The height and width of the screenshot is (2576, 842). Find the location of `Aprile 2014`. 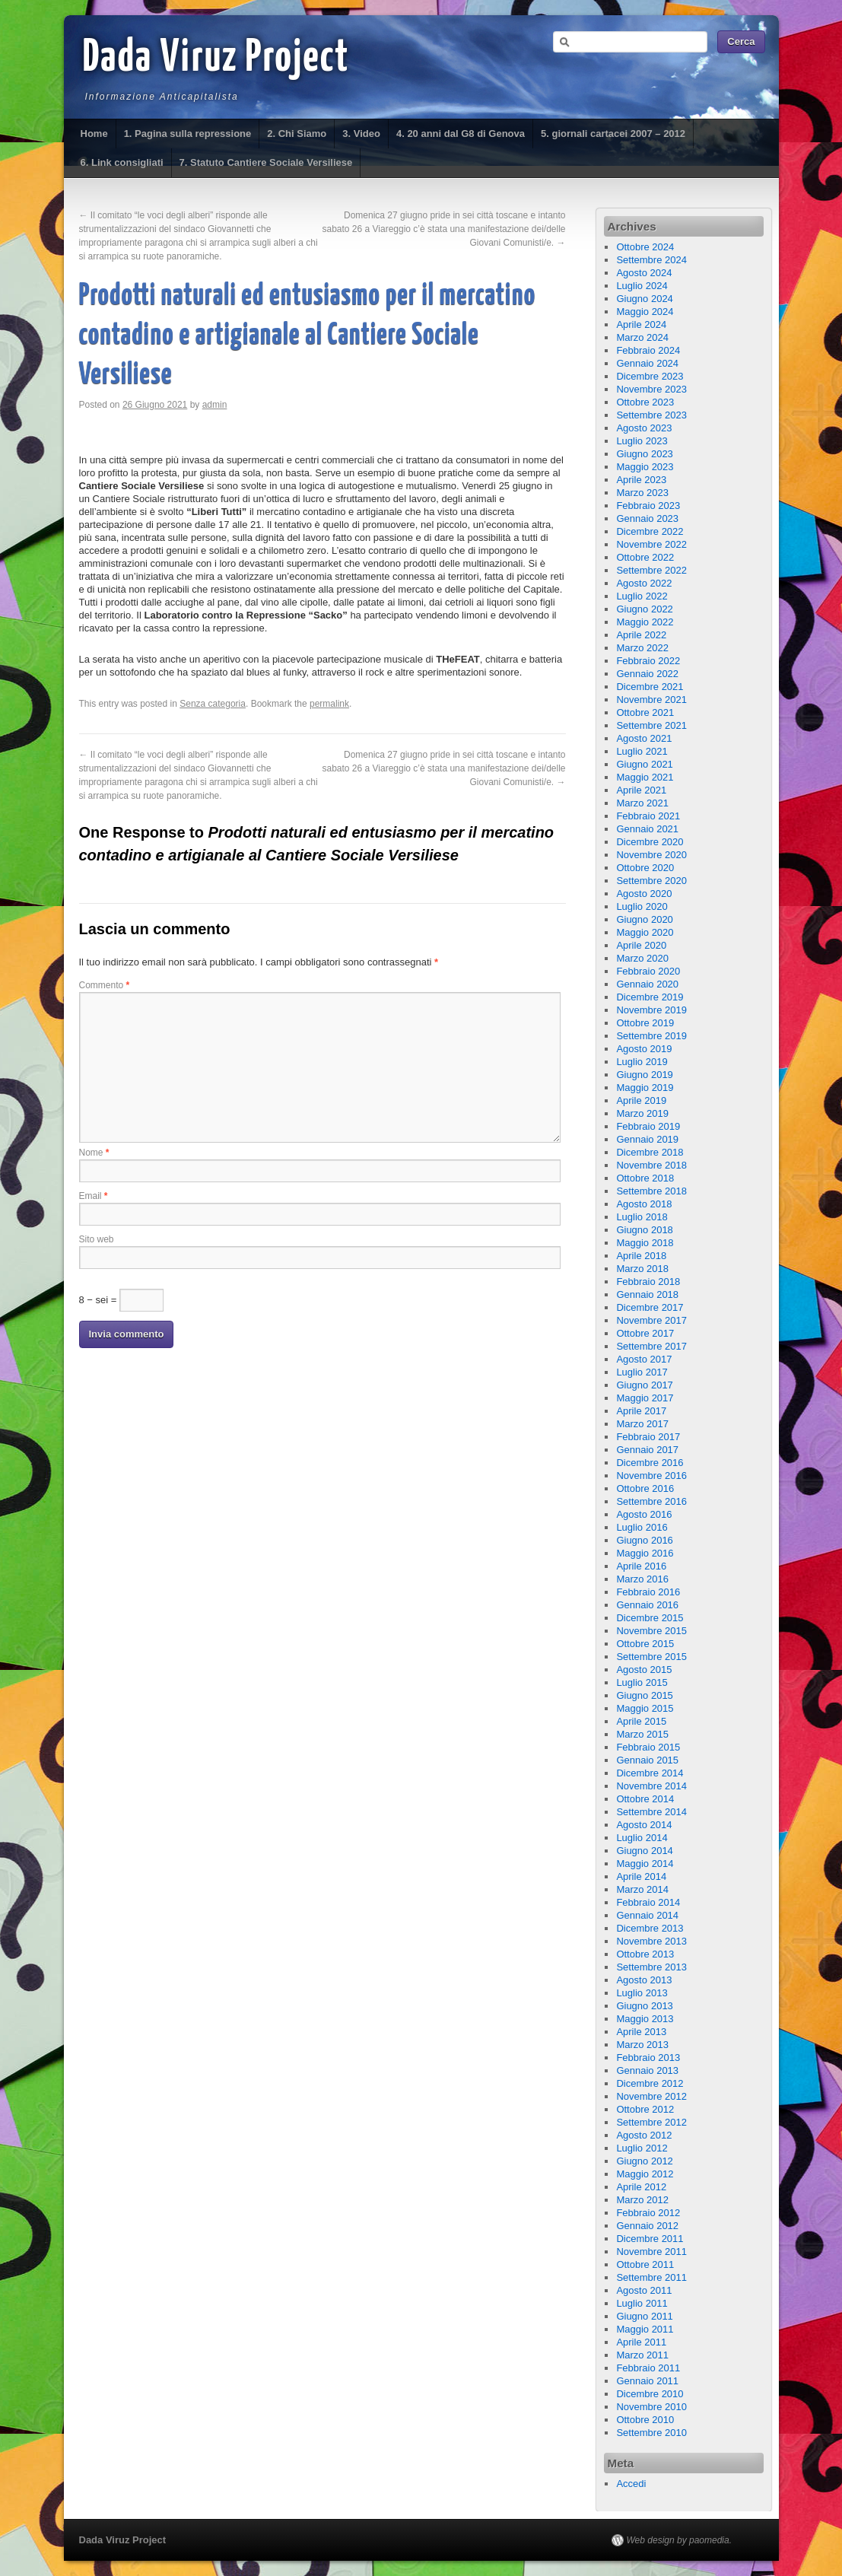

Aprile 2014 is located at coordinates (641, 1876).